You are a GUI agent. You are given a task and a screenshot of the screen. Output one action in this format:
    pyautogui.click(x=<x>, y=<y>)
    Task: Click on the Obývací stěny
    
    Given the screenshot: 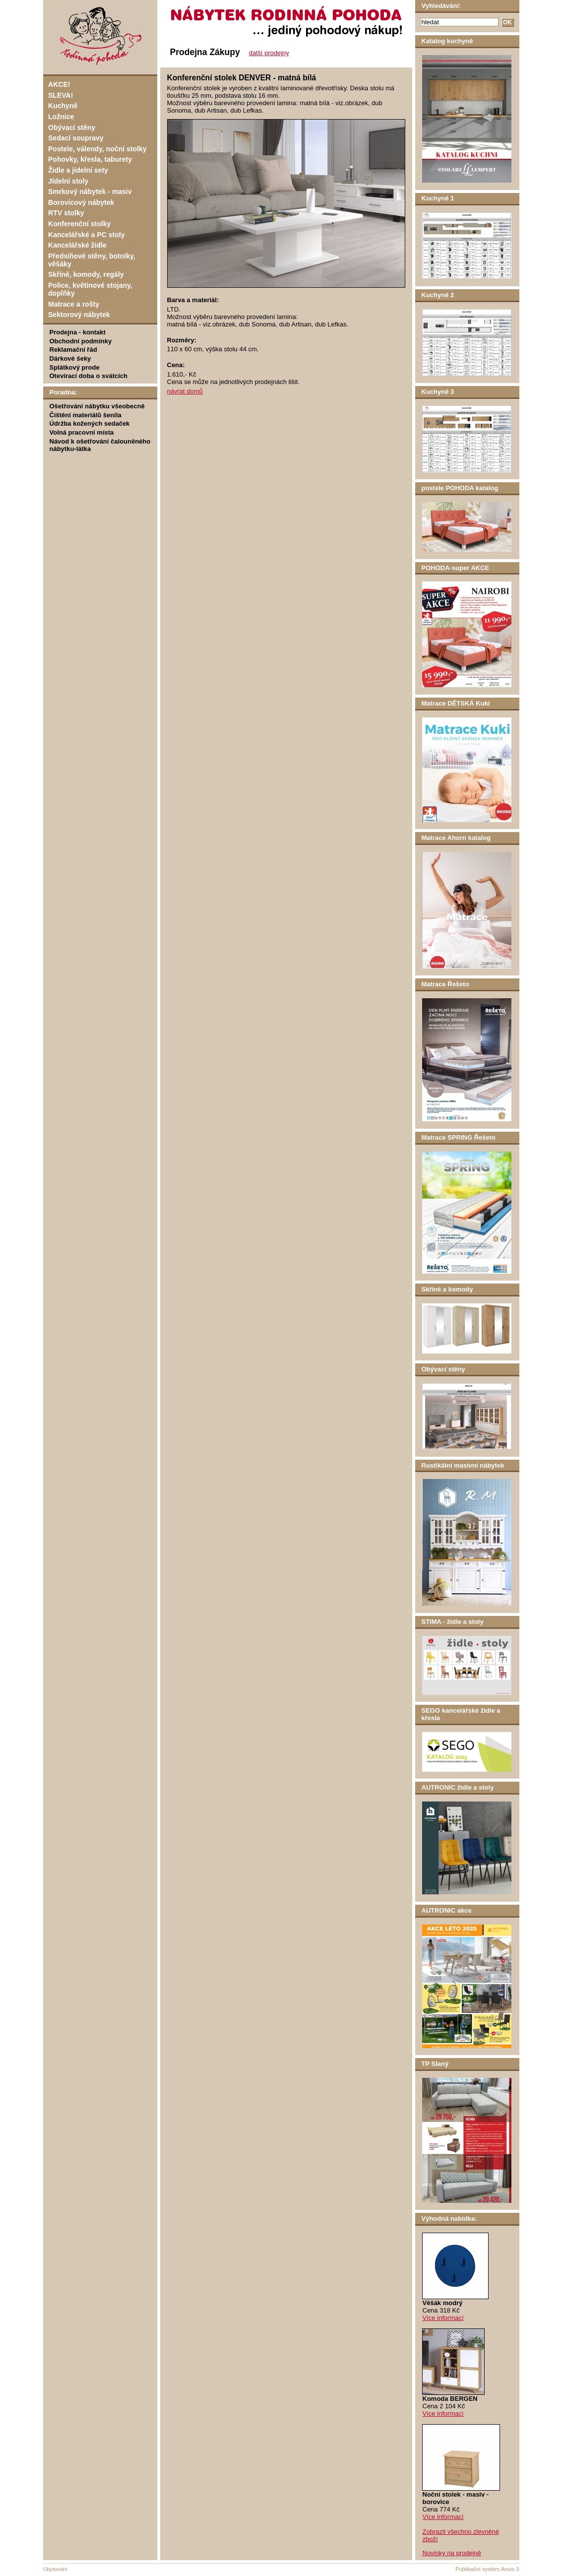 What is the action you would take?
    pyautogui.click(x=71, y=127)
    